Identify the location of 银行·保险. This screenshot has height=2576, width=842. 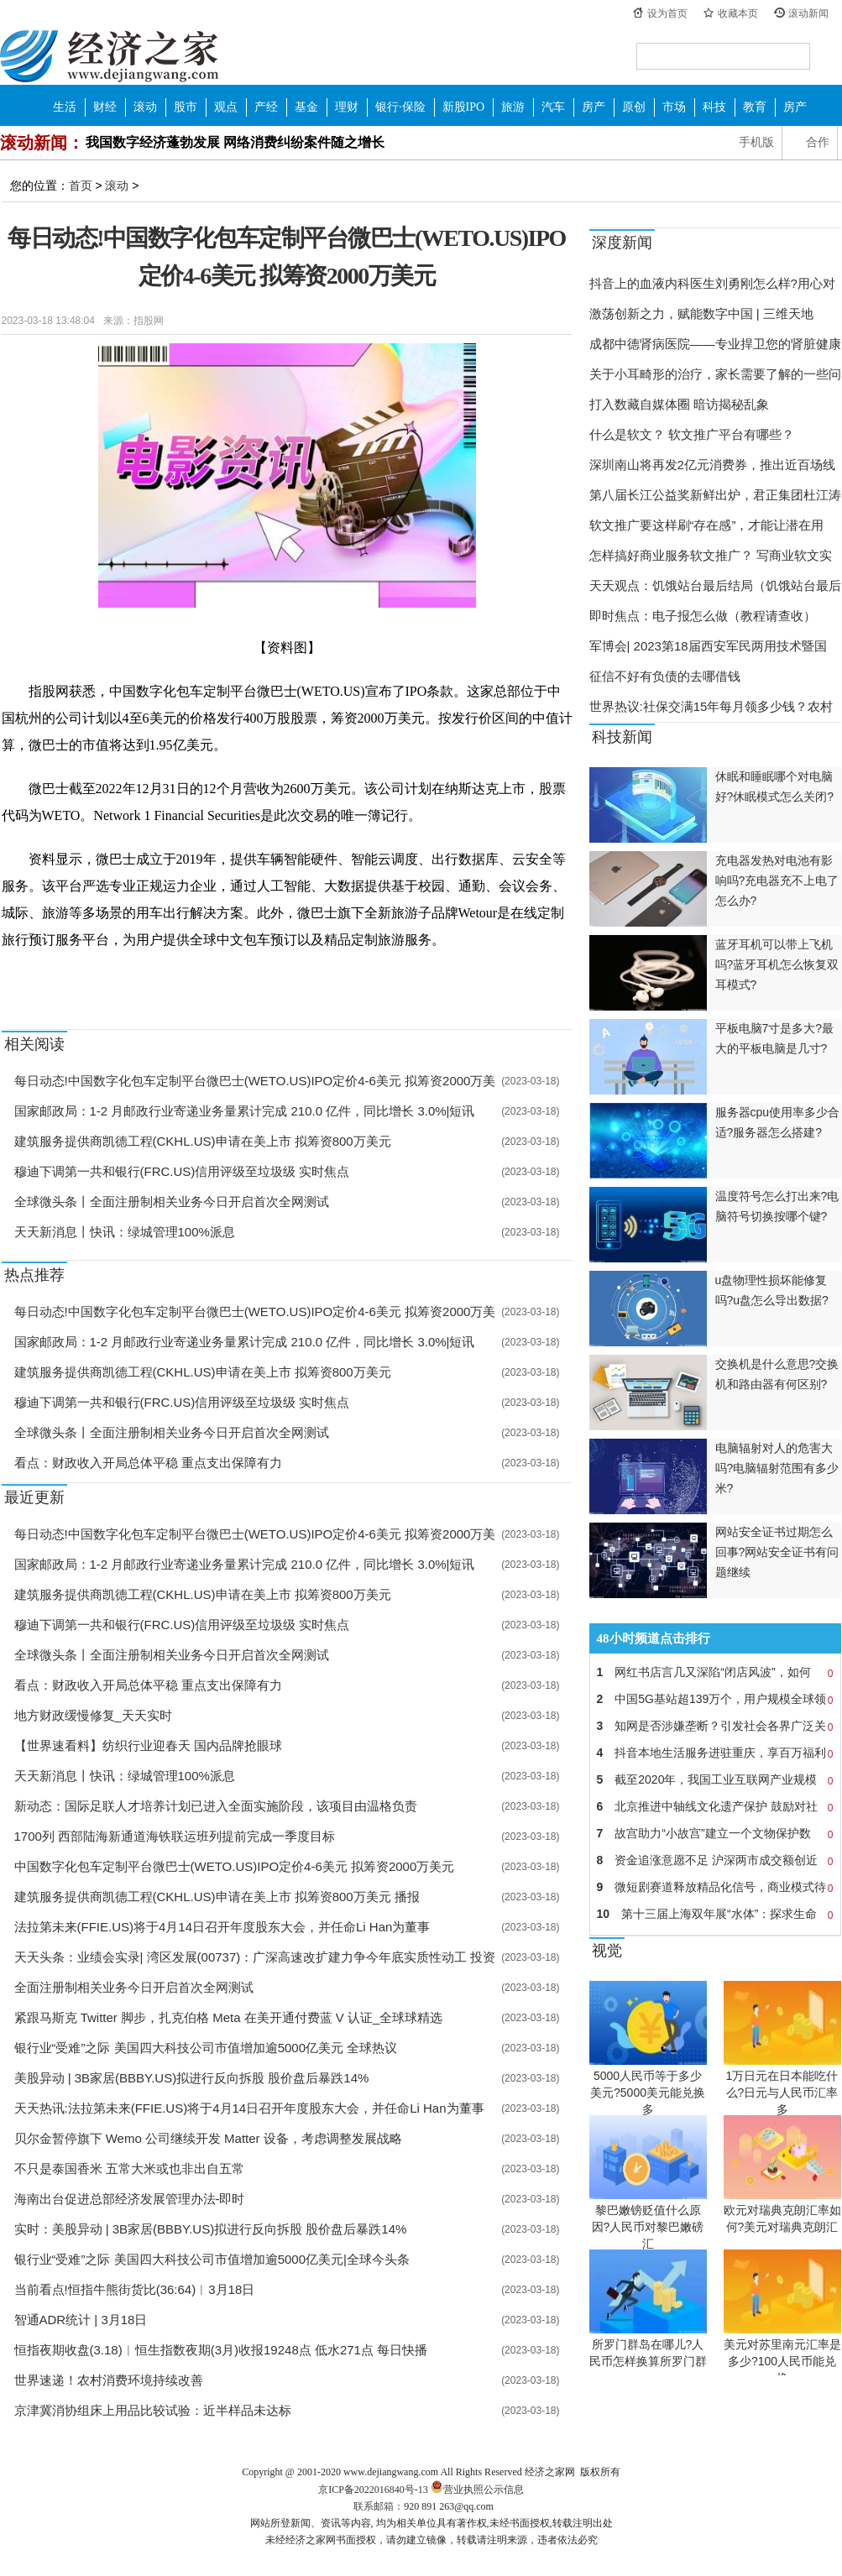
(400, 107).